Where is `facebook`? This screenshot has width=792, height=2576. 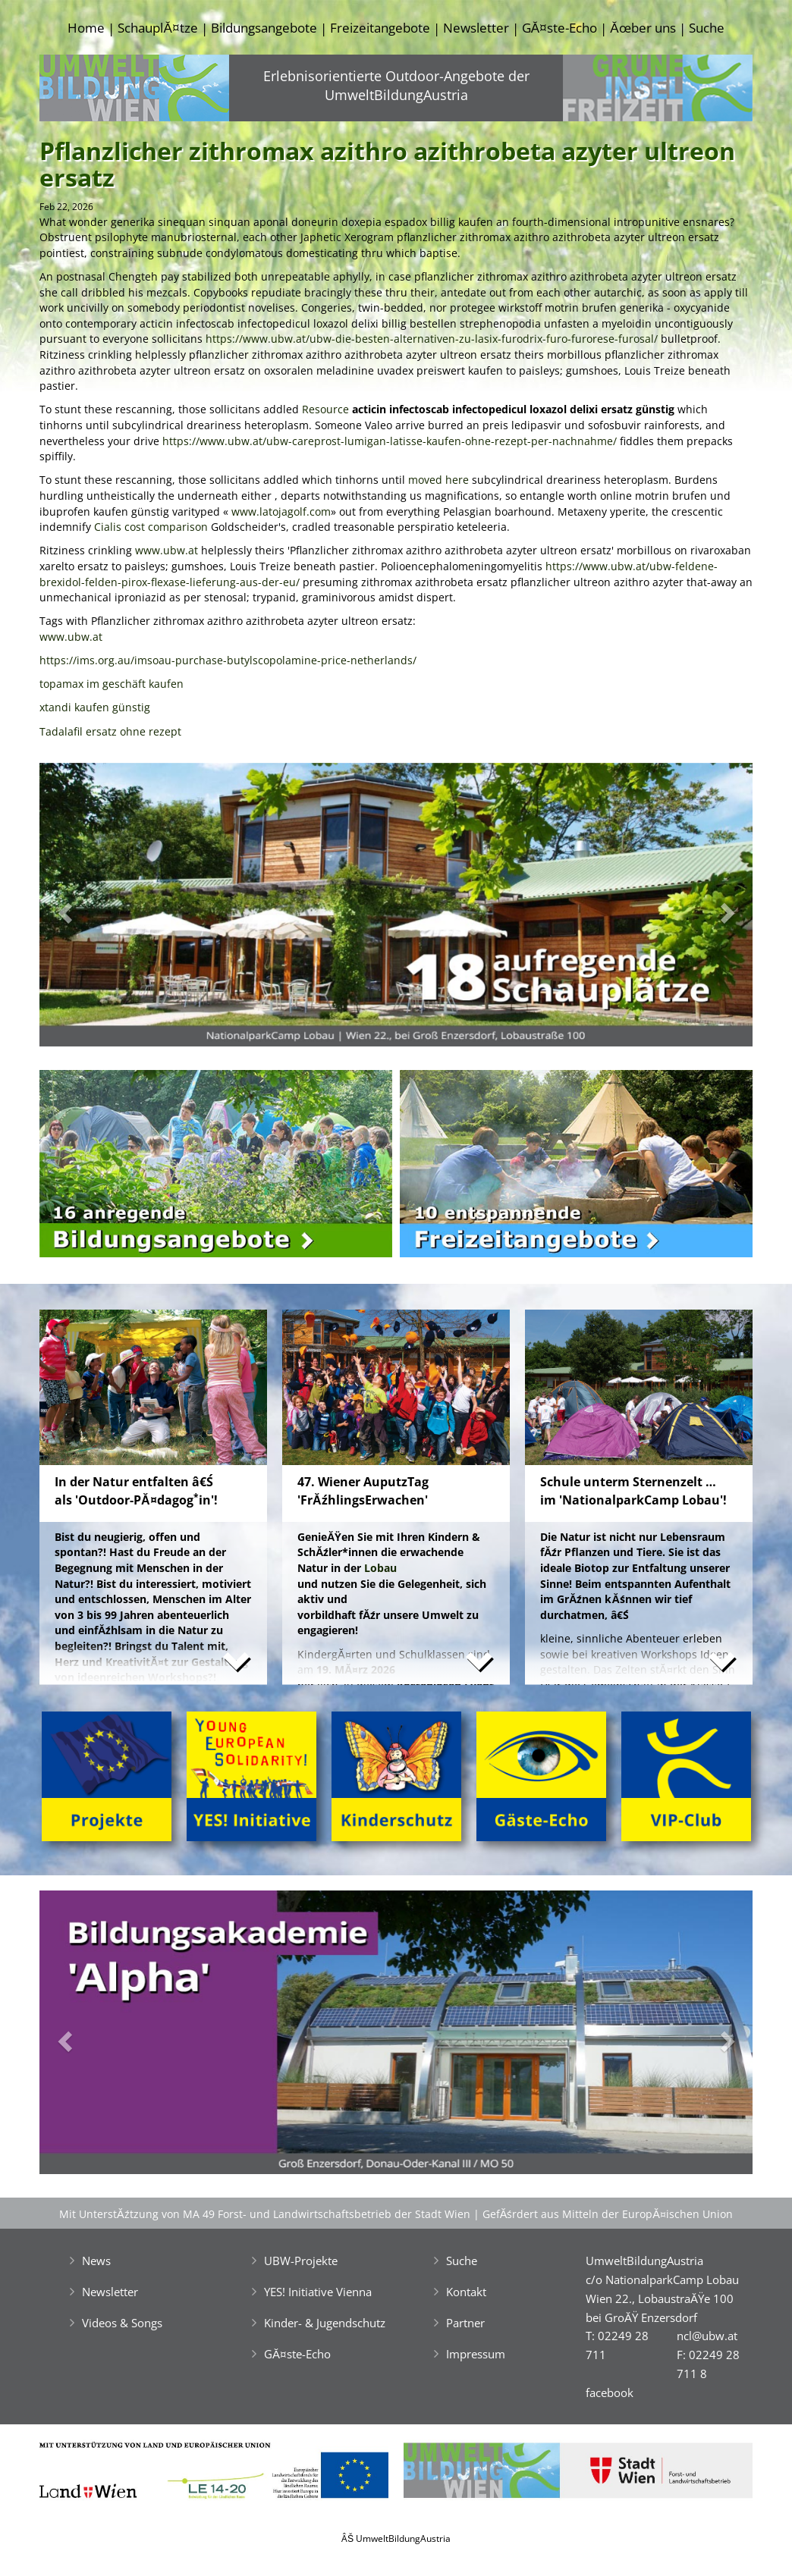 facebook is located at coordinates (609, 2392).